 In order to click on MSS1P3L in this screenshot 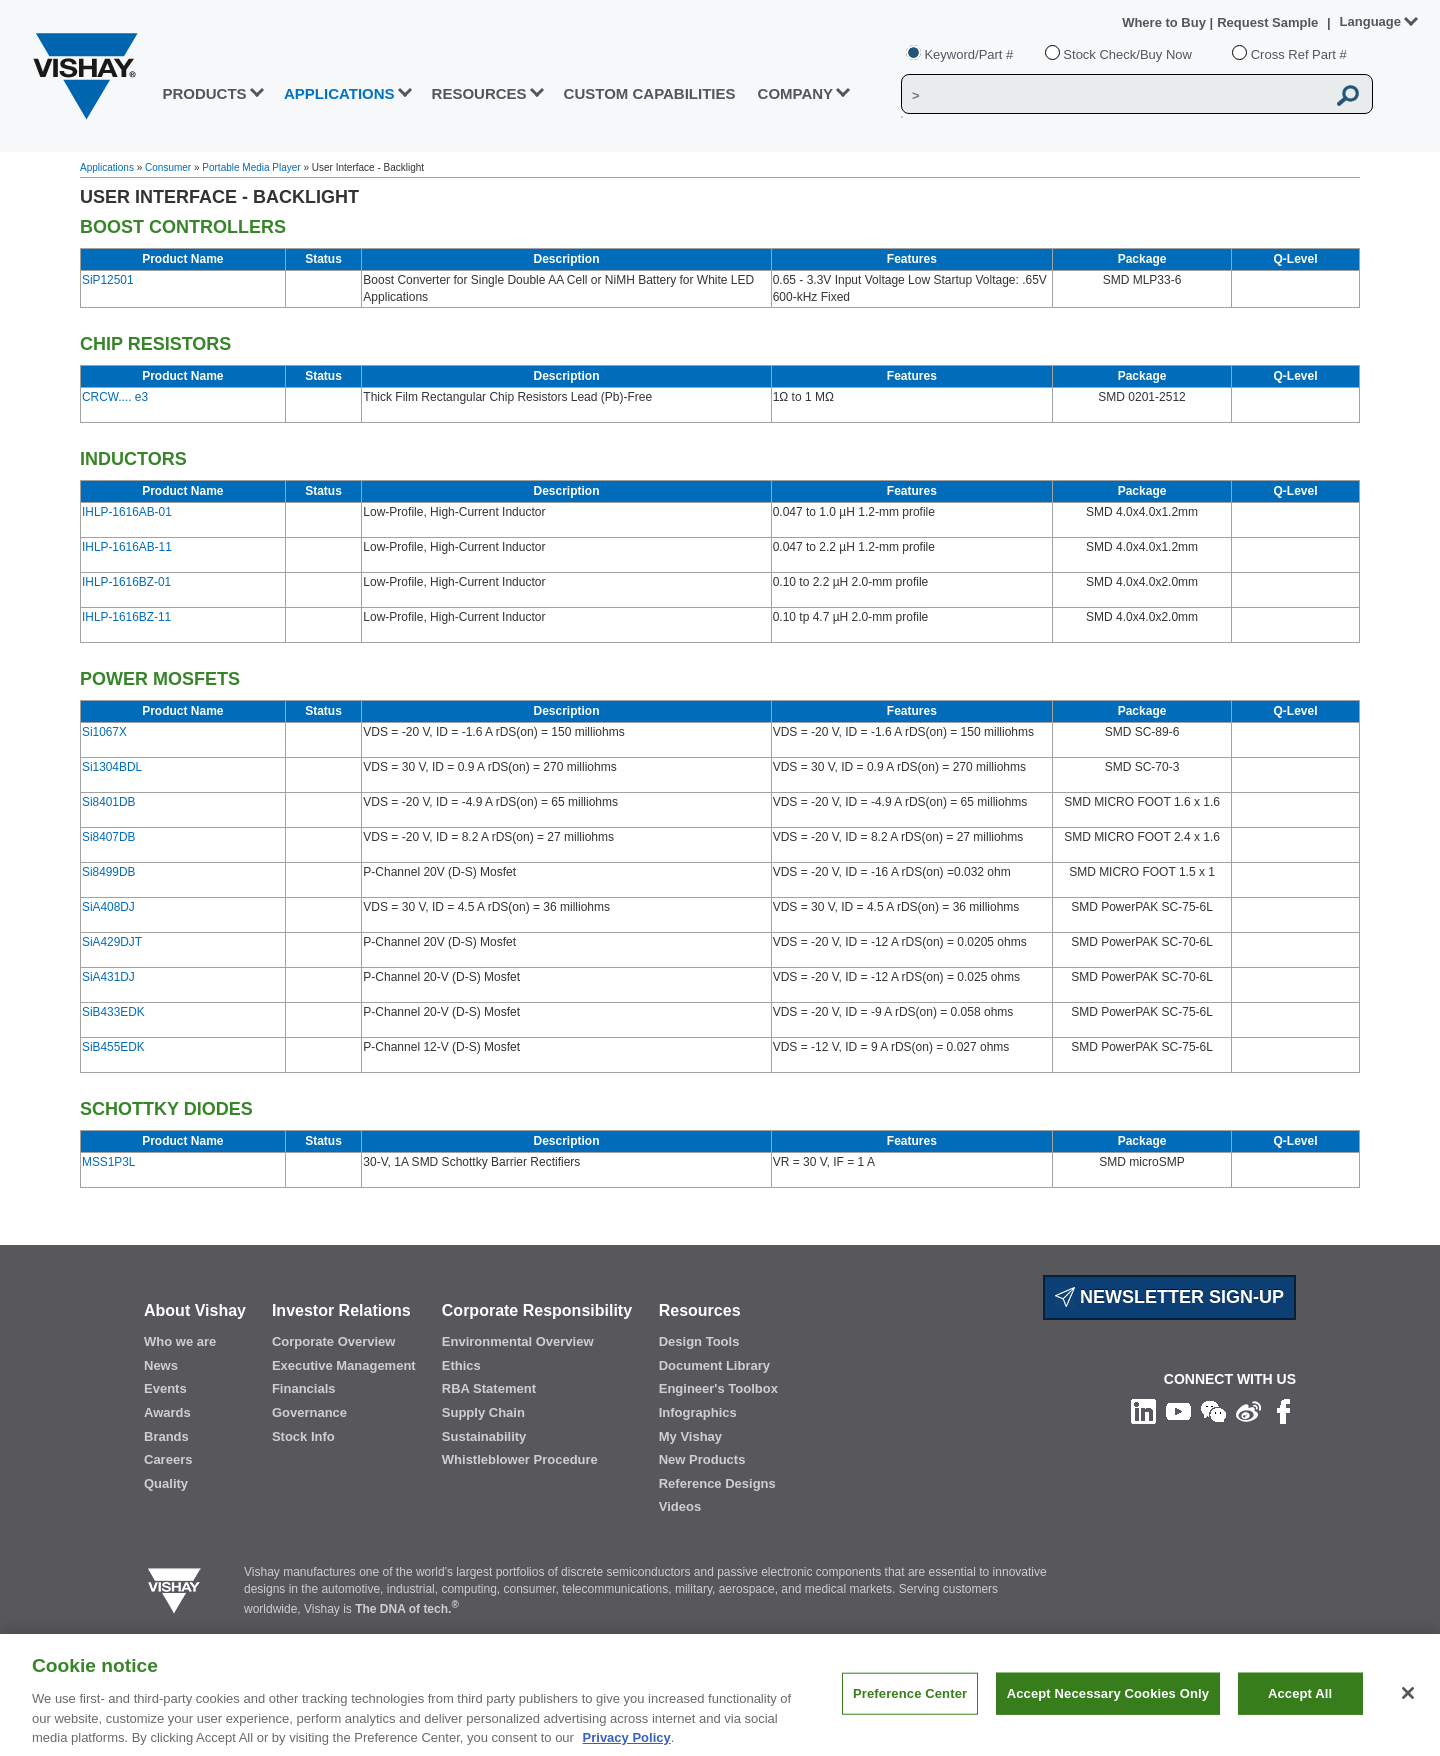, I will do `click(108, 1162)`.